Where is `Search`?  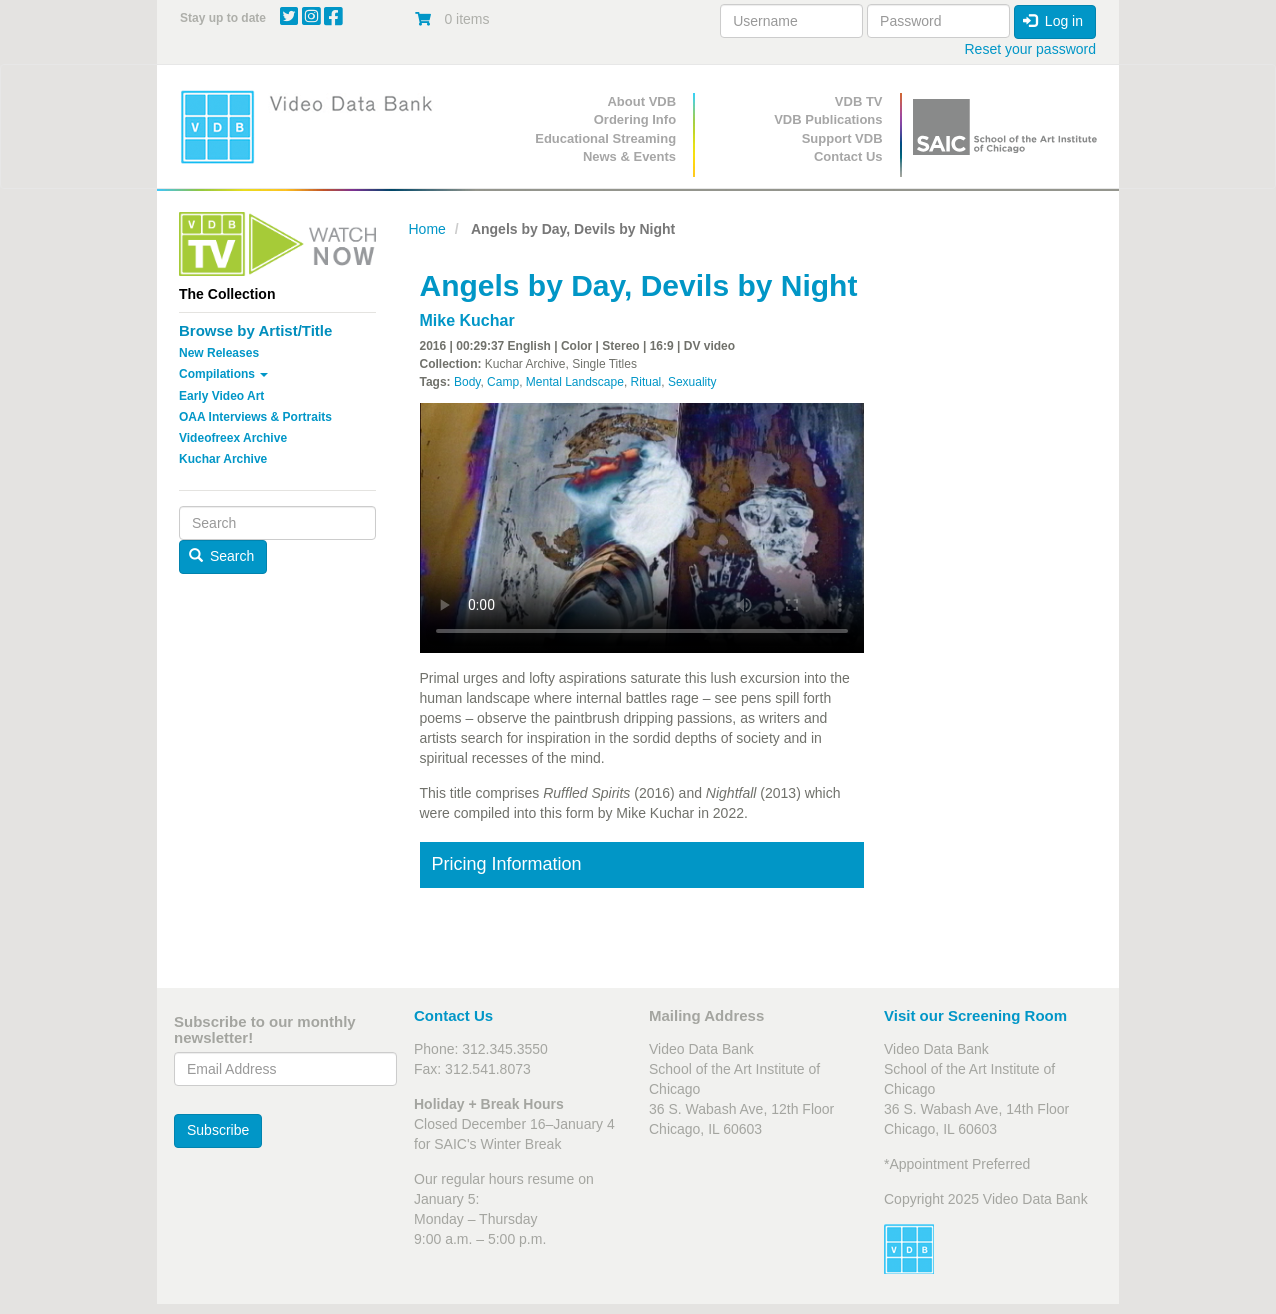 Search is located at coordinates (222, 556).